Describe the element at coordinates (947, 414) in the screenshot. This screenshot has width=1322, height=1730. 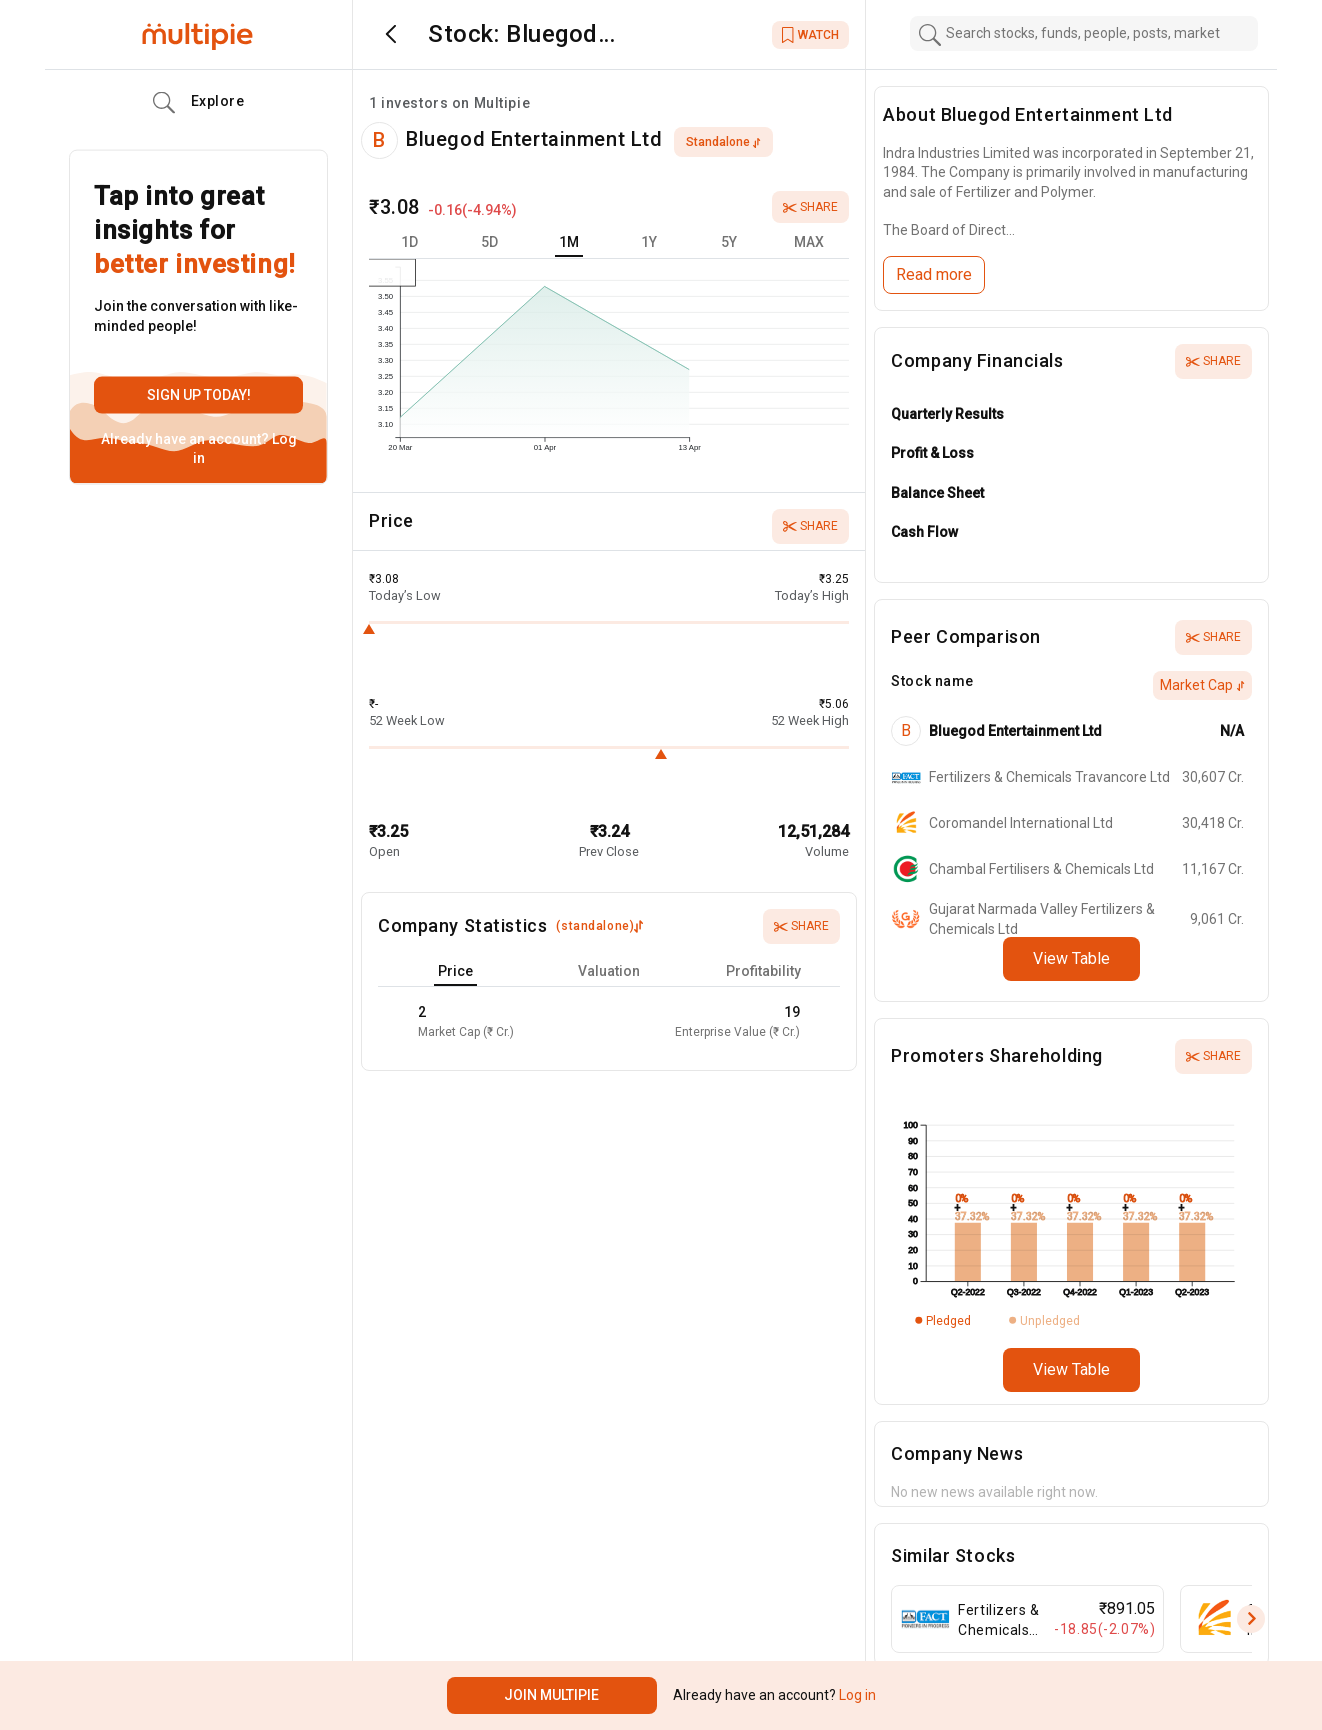
I see `Quarterly Results` at that location.